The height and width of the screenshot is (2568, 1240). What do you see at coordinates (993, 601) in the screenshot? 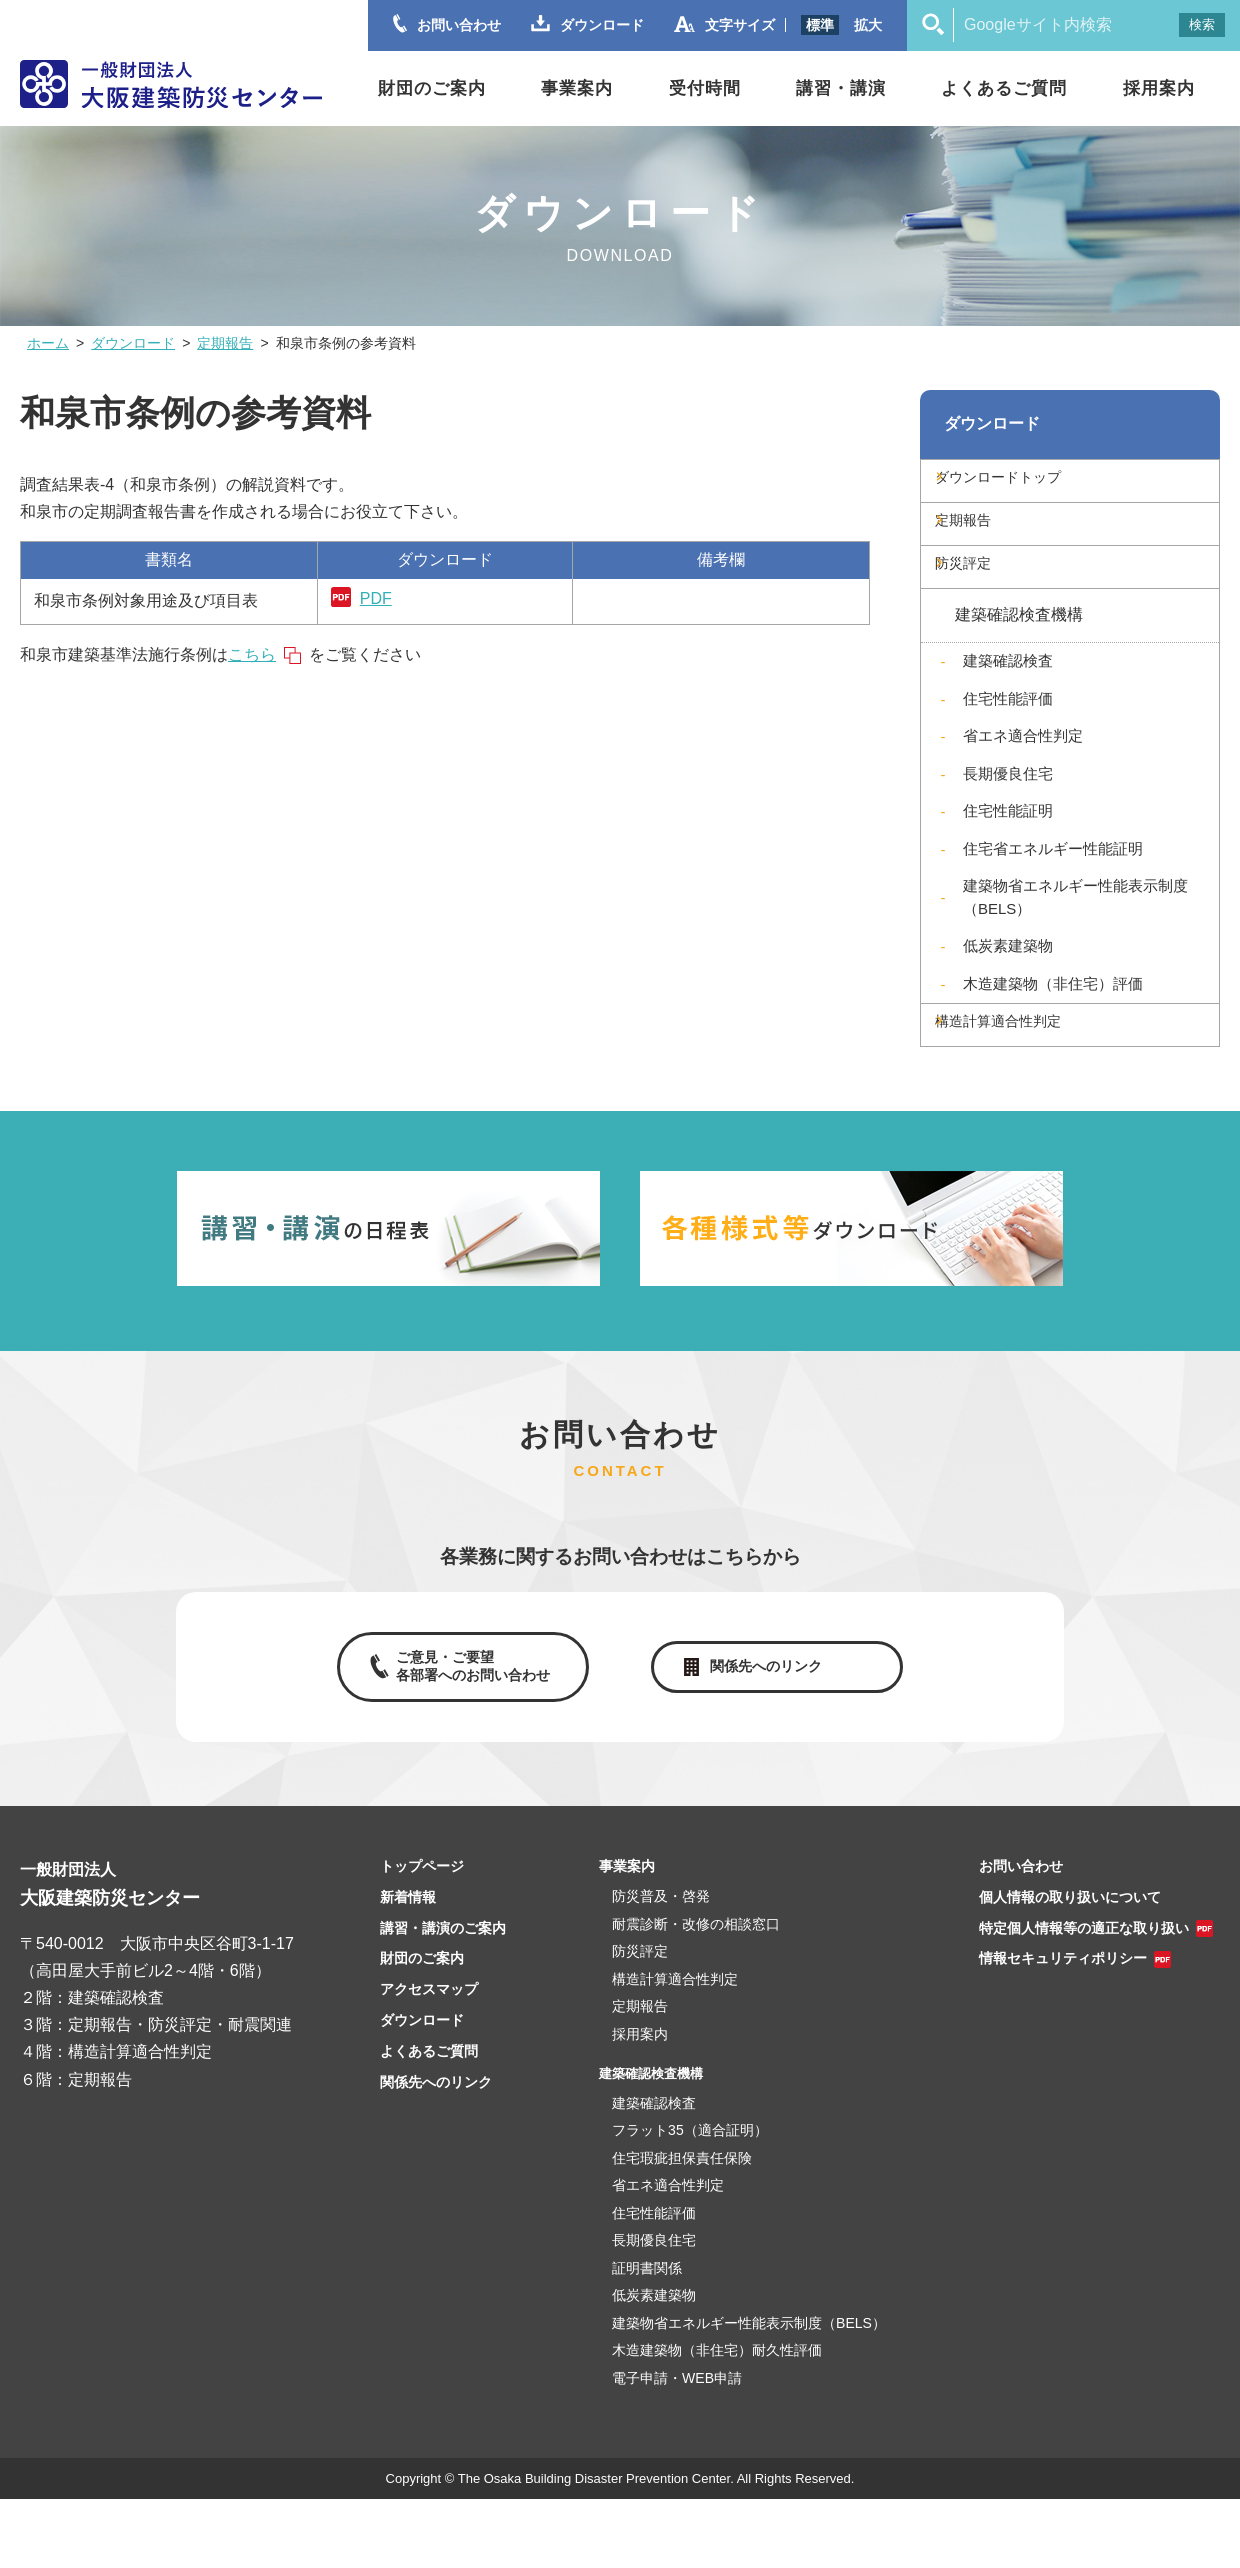
I see `防災評定` at bounding box center [993, 601].